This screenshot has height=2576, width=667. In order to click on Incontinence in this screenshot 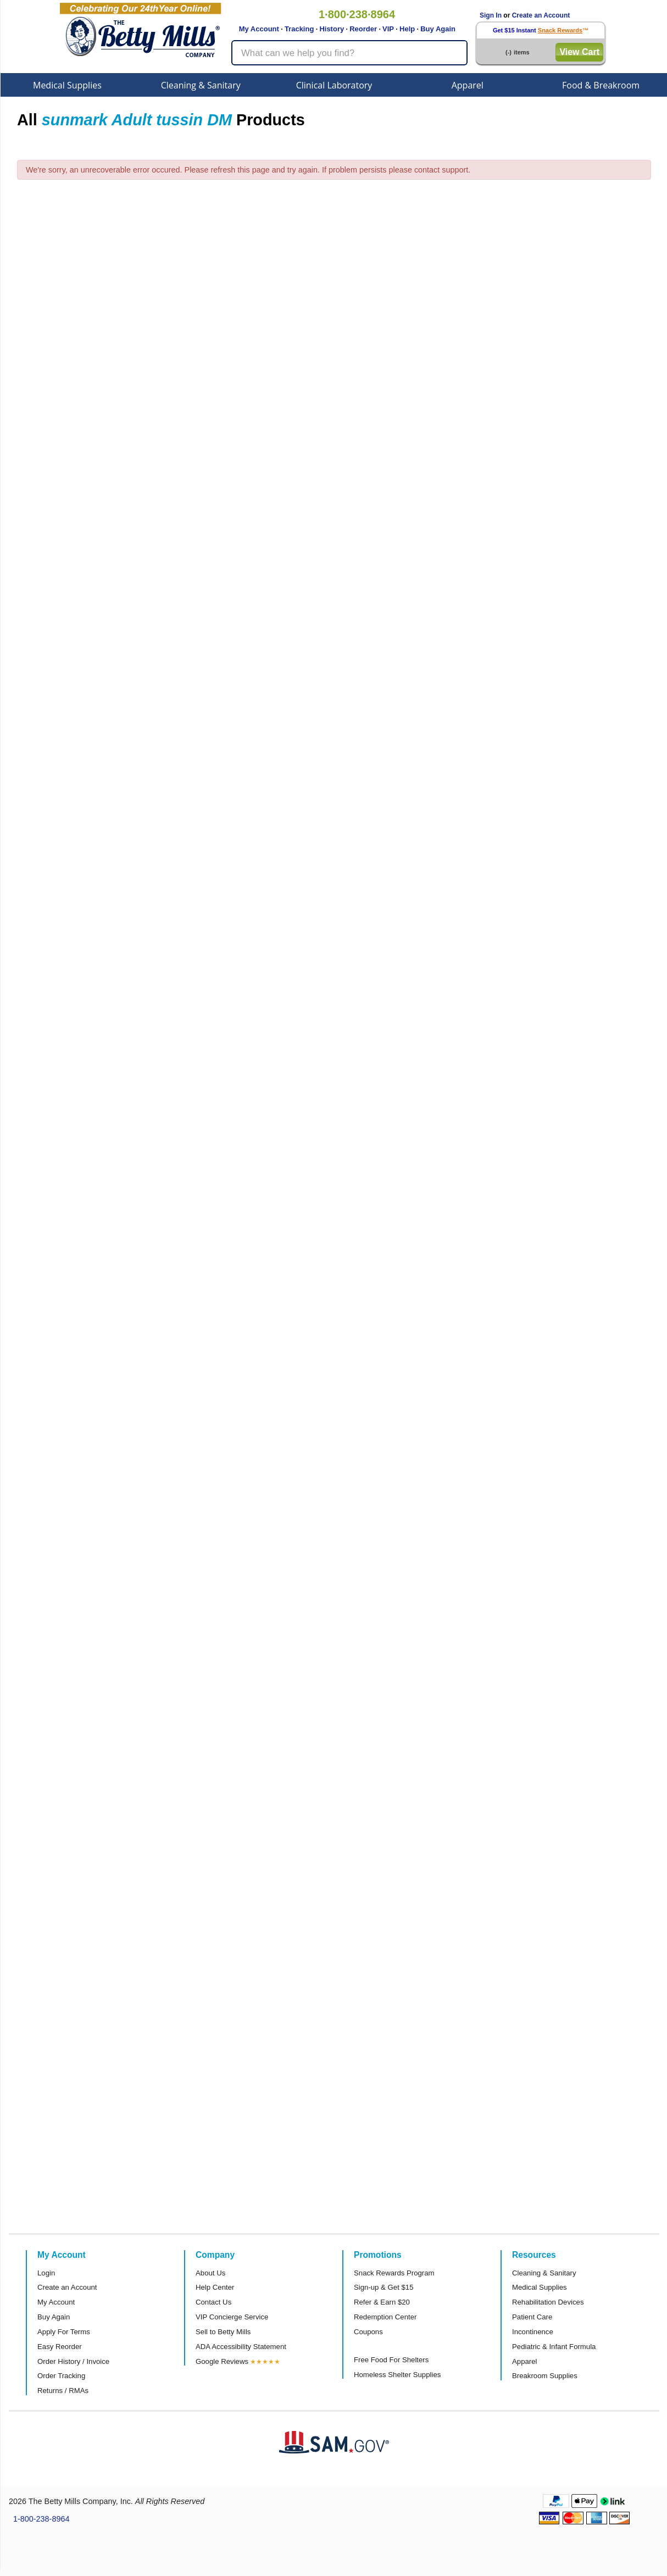, I will do `click(532, 2332)`.